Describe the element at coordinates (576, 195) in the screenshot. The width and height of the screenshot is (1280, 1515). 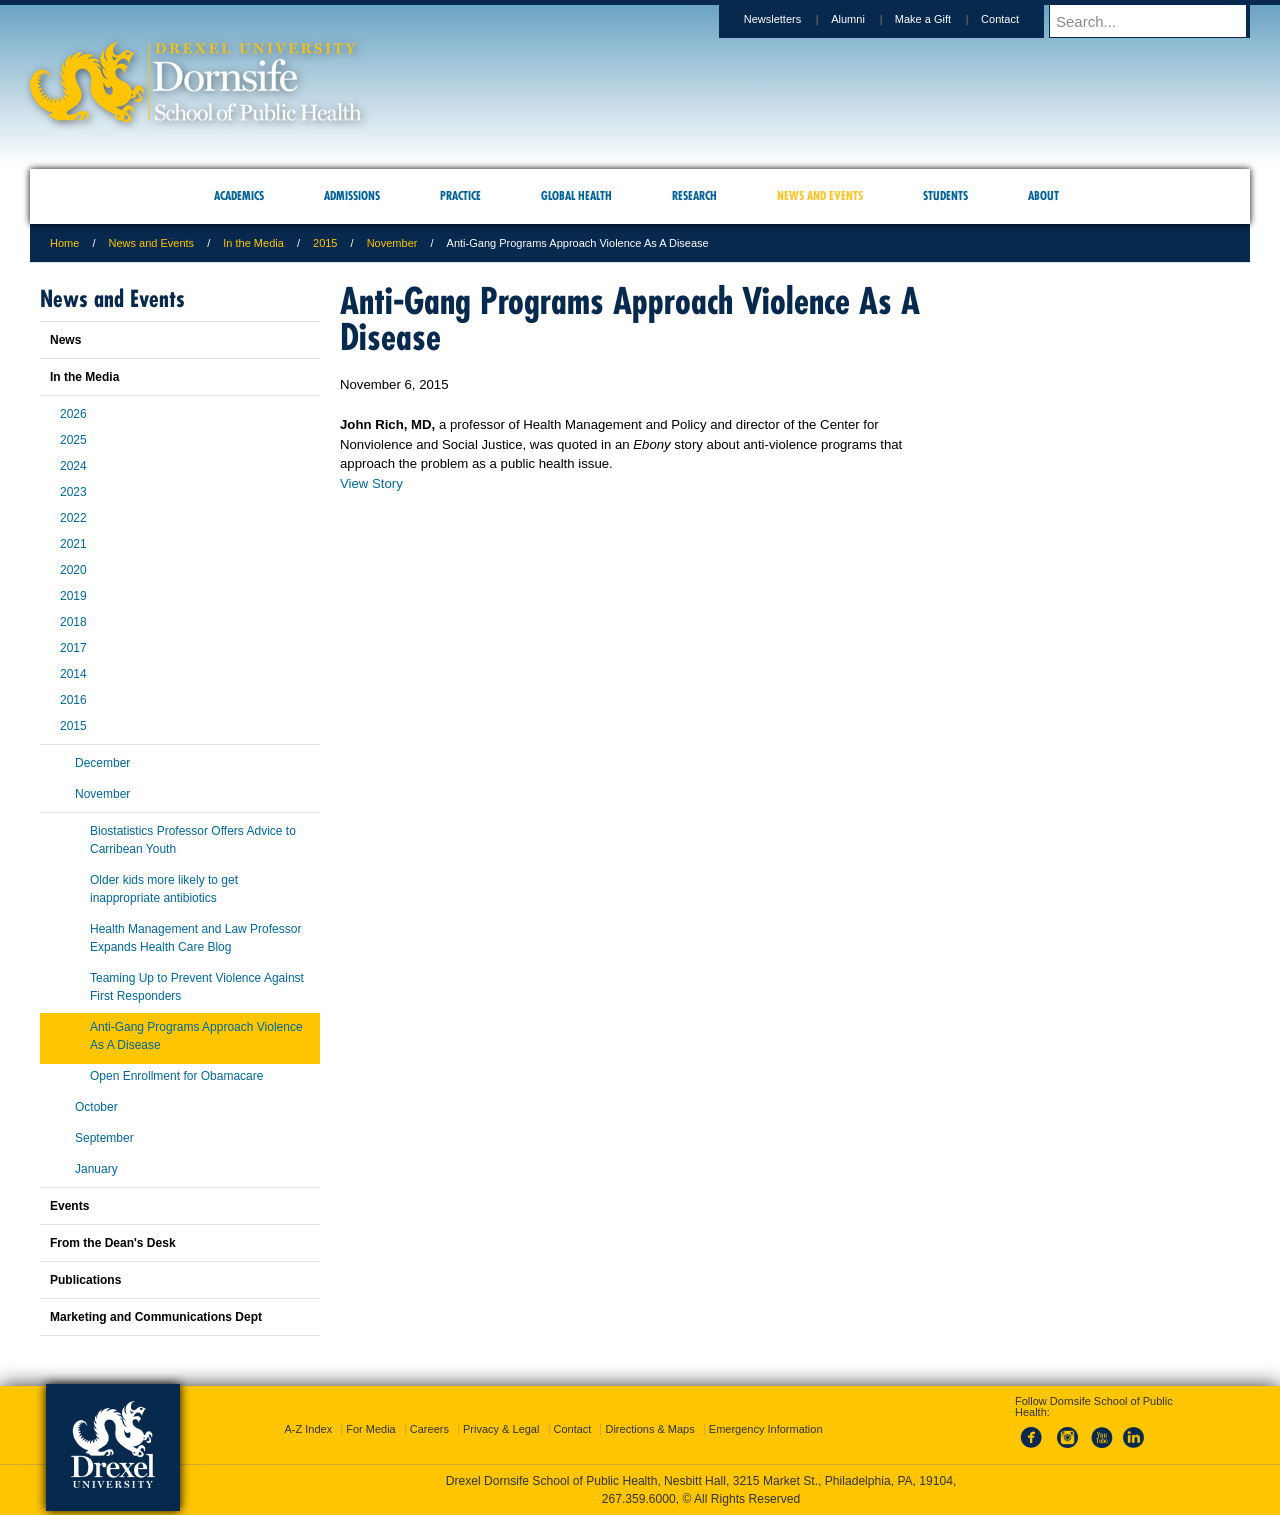
I see `Global Health [menuitem]` at that location.